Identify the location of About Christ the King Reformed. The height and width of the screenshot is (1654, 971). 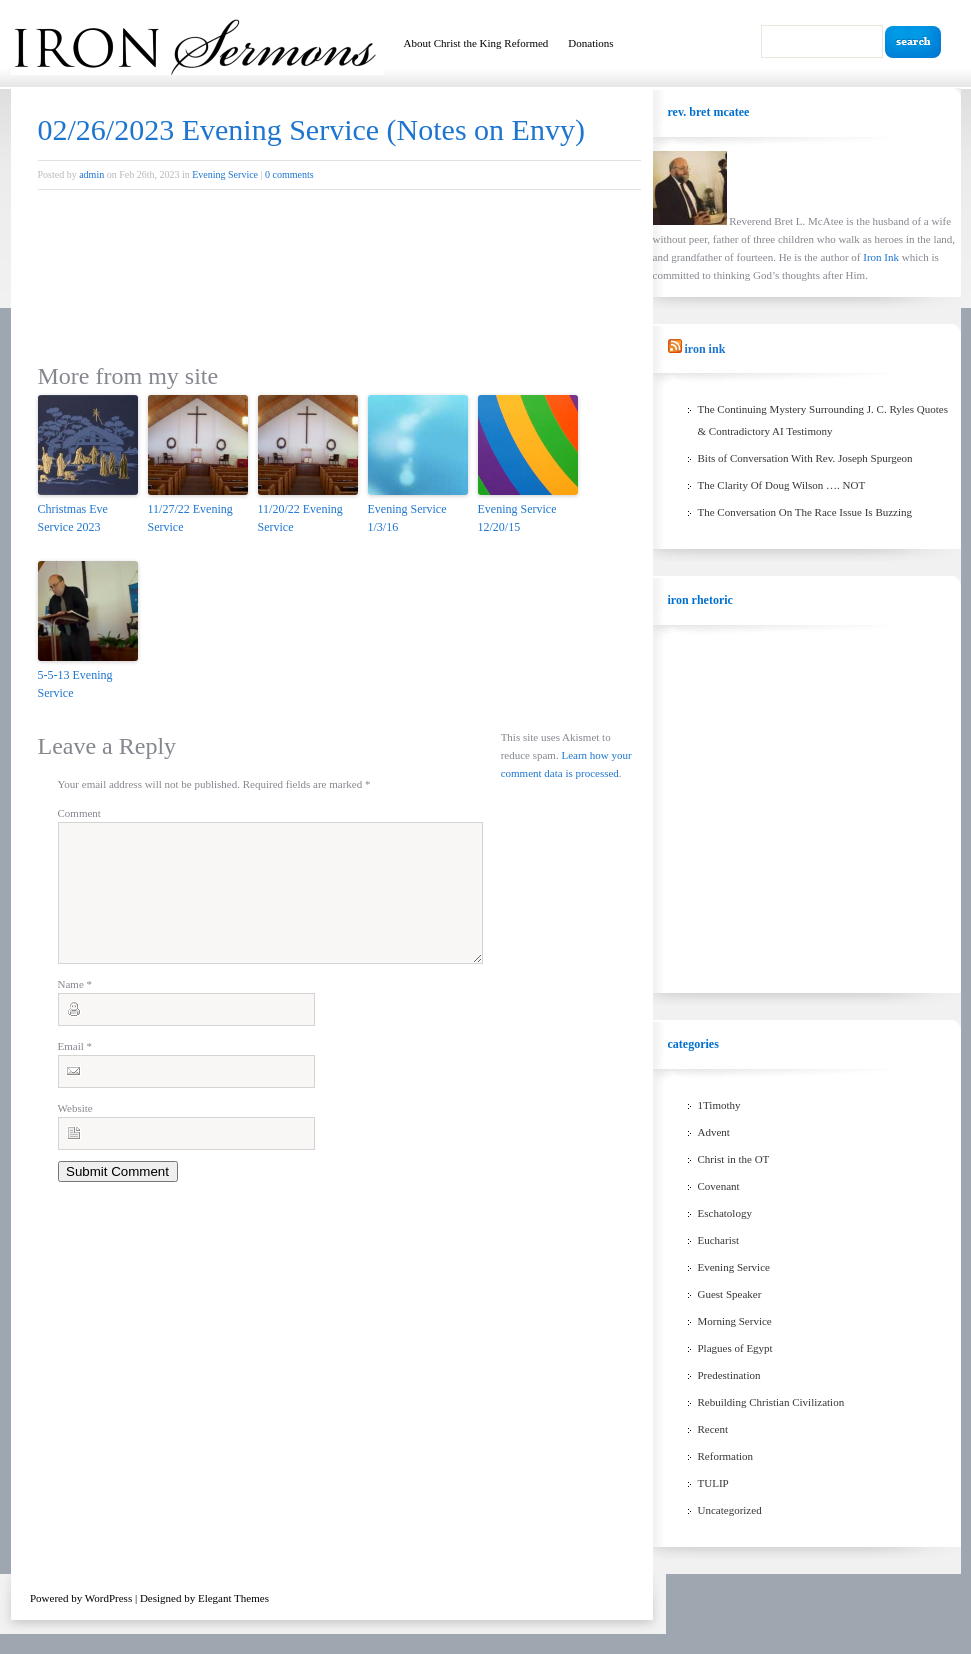
(476, 43).